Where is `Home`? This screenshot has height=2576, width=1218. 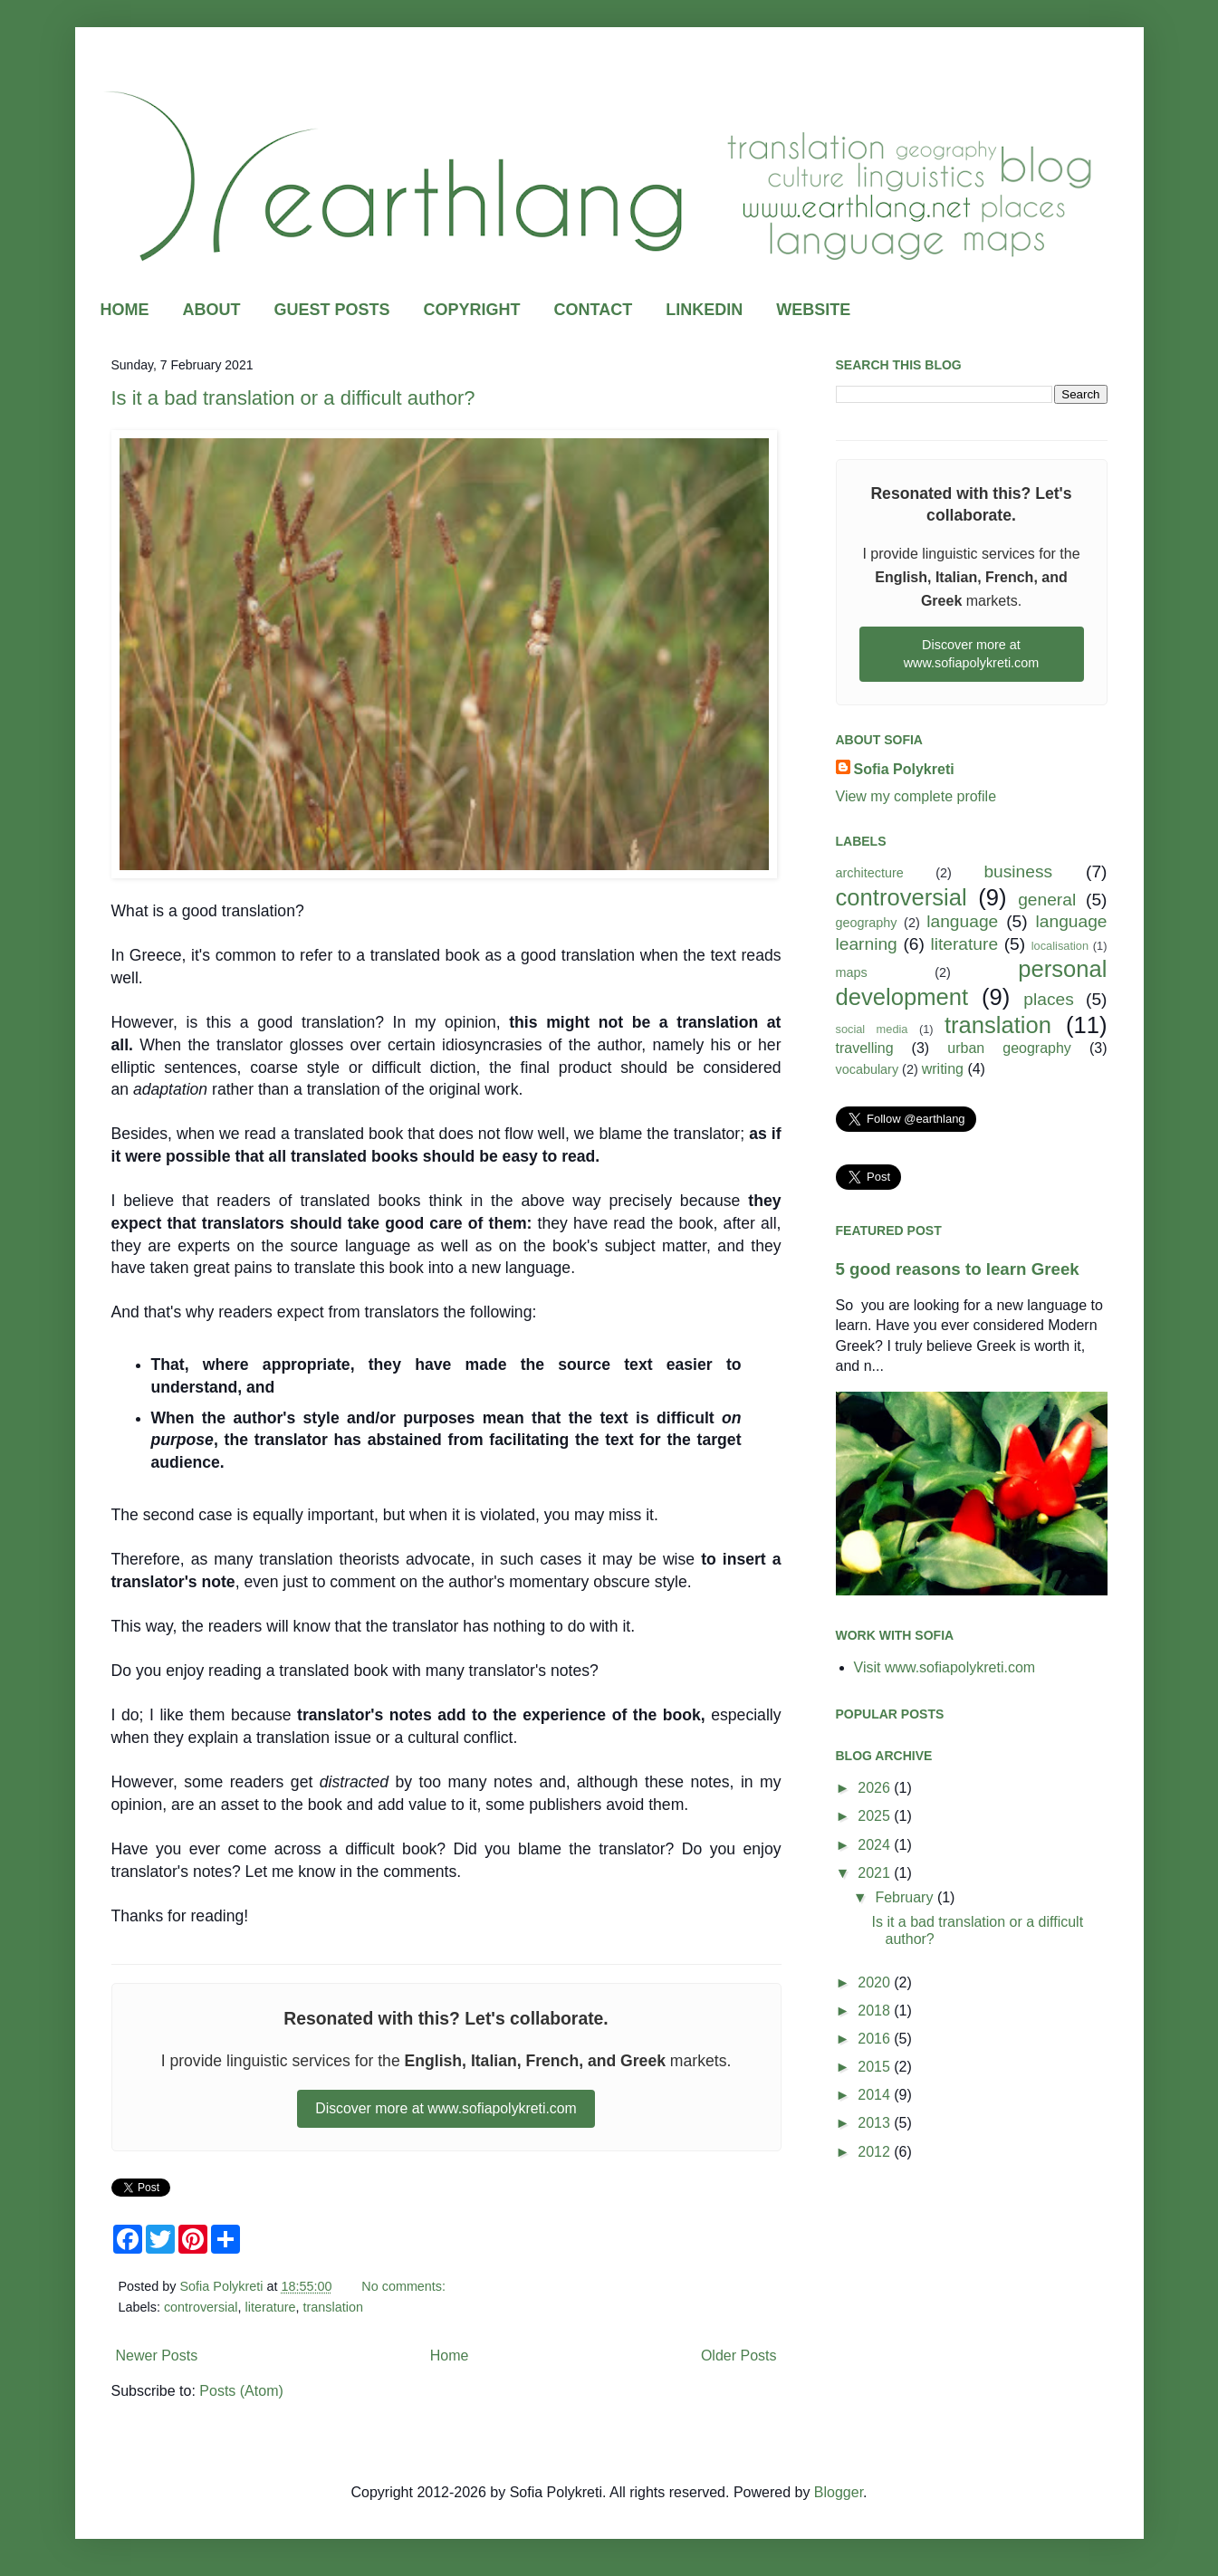 Home is located at coordinates (449, 2355).